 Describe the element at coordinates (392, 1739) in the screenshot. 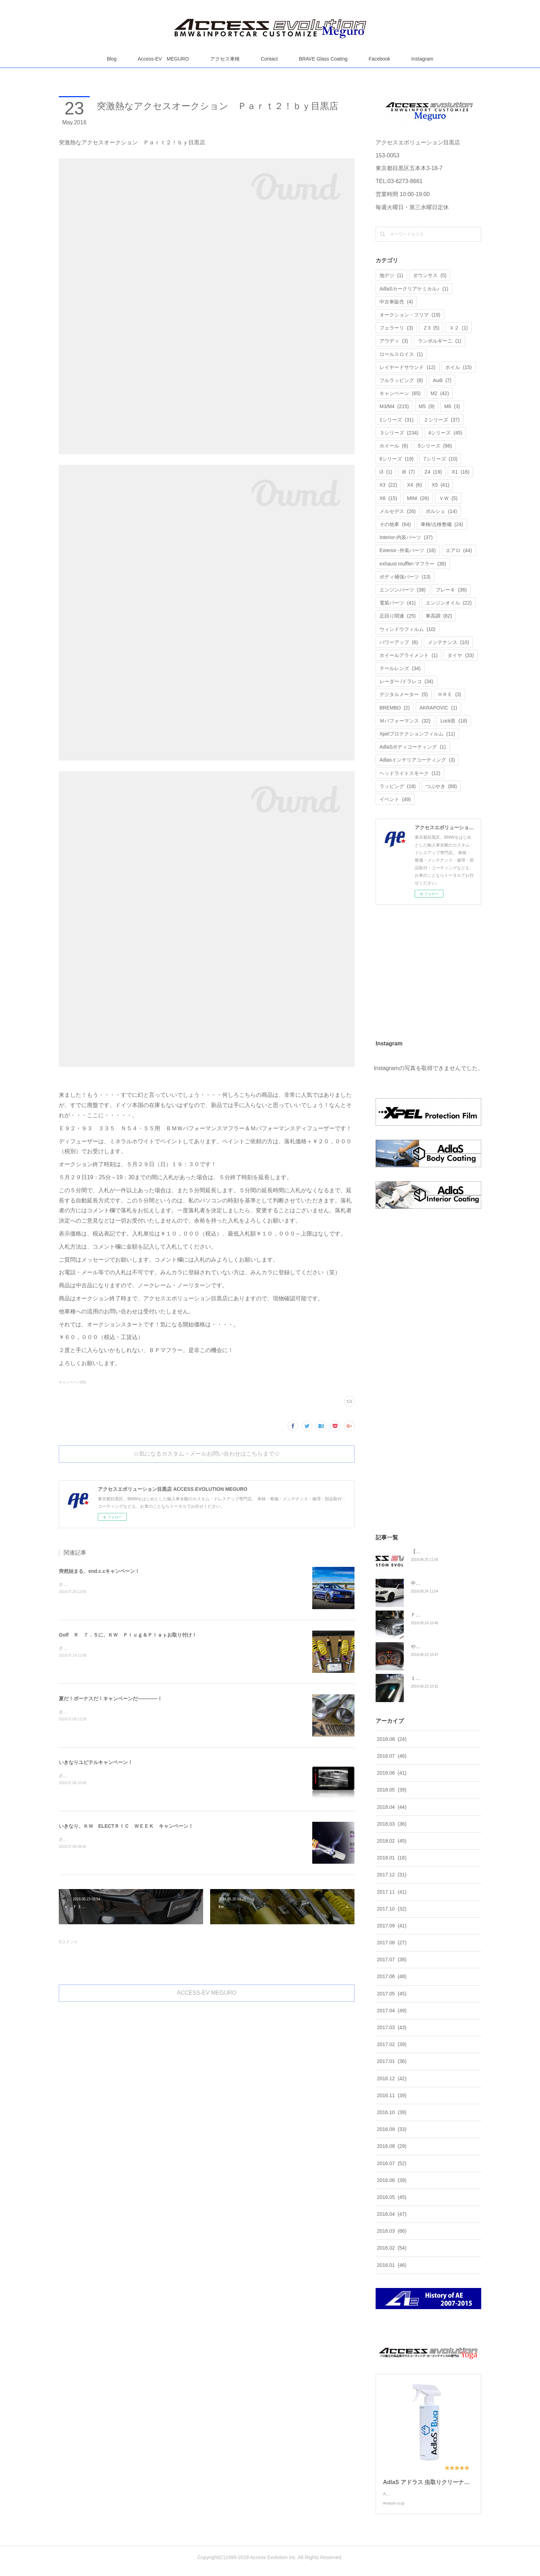

I see `2018.08` at that location.